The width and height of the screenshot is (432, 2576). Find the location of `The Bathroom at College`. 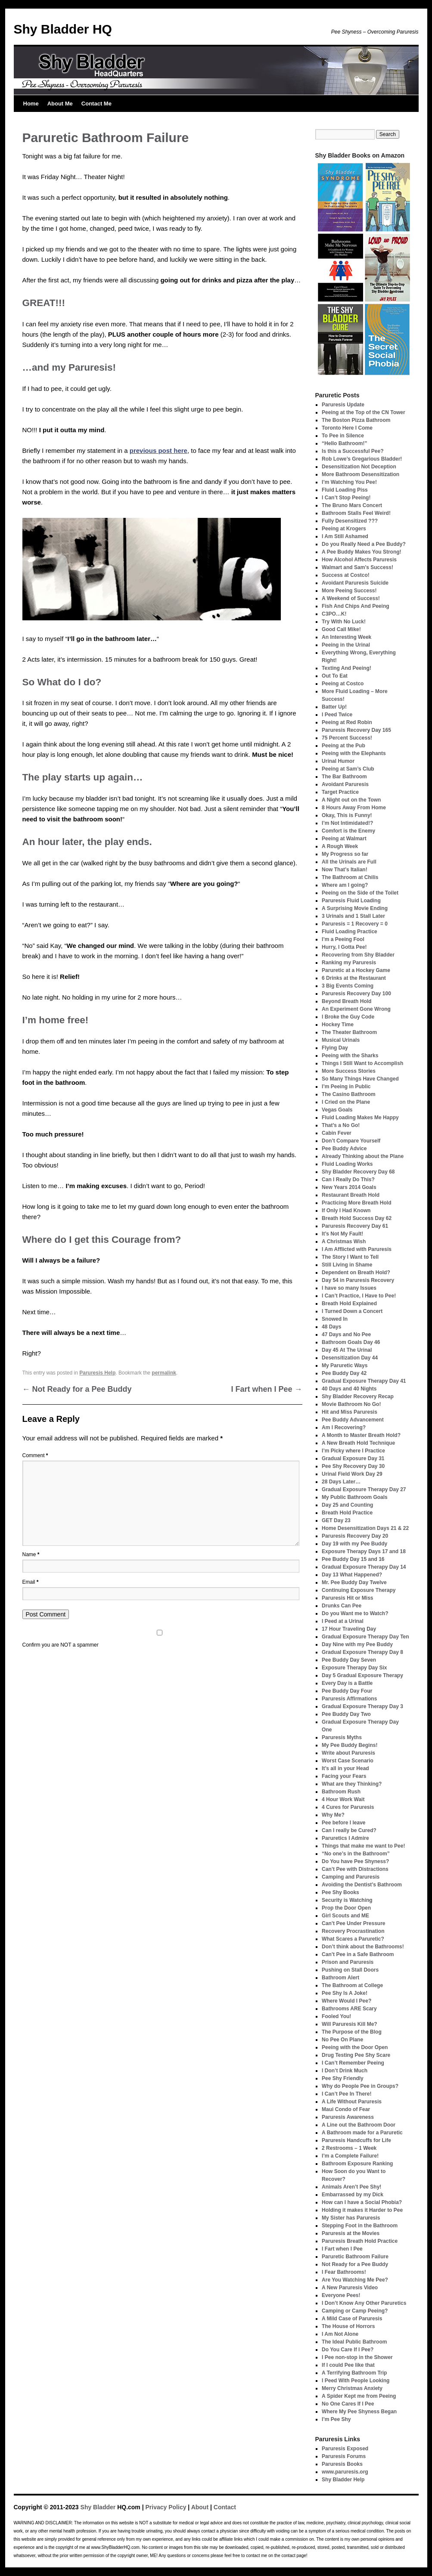

The Bathroom at College is located at coordinates (352, 1985).